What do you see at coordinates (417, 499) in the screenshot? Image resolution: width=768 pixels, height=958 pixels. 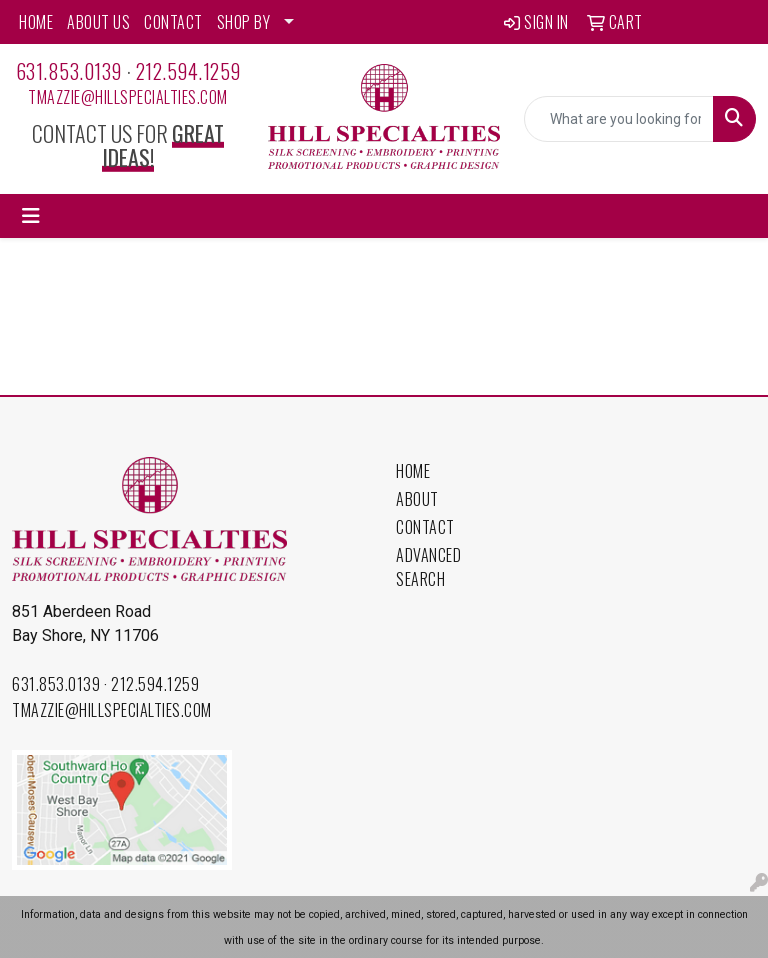 I see `About` at bounding box center [417, 499].